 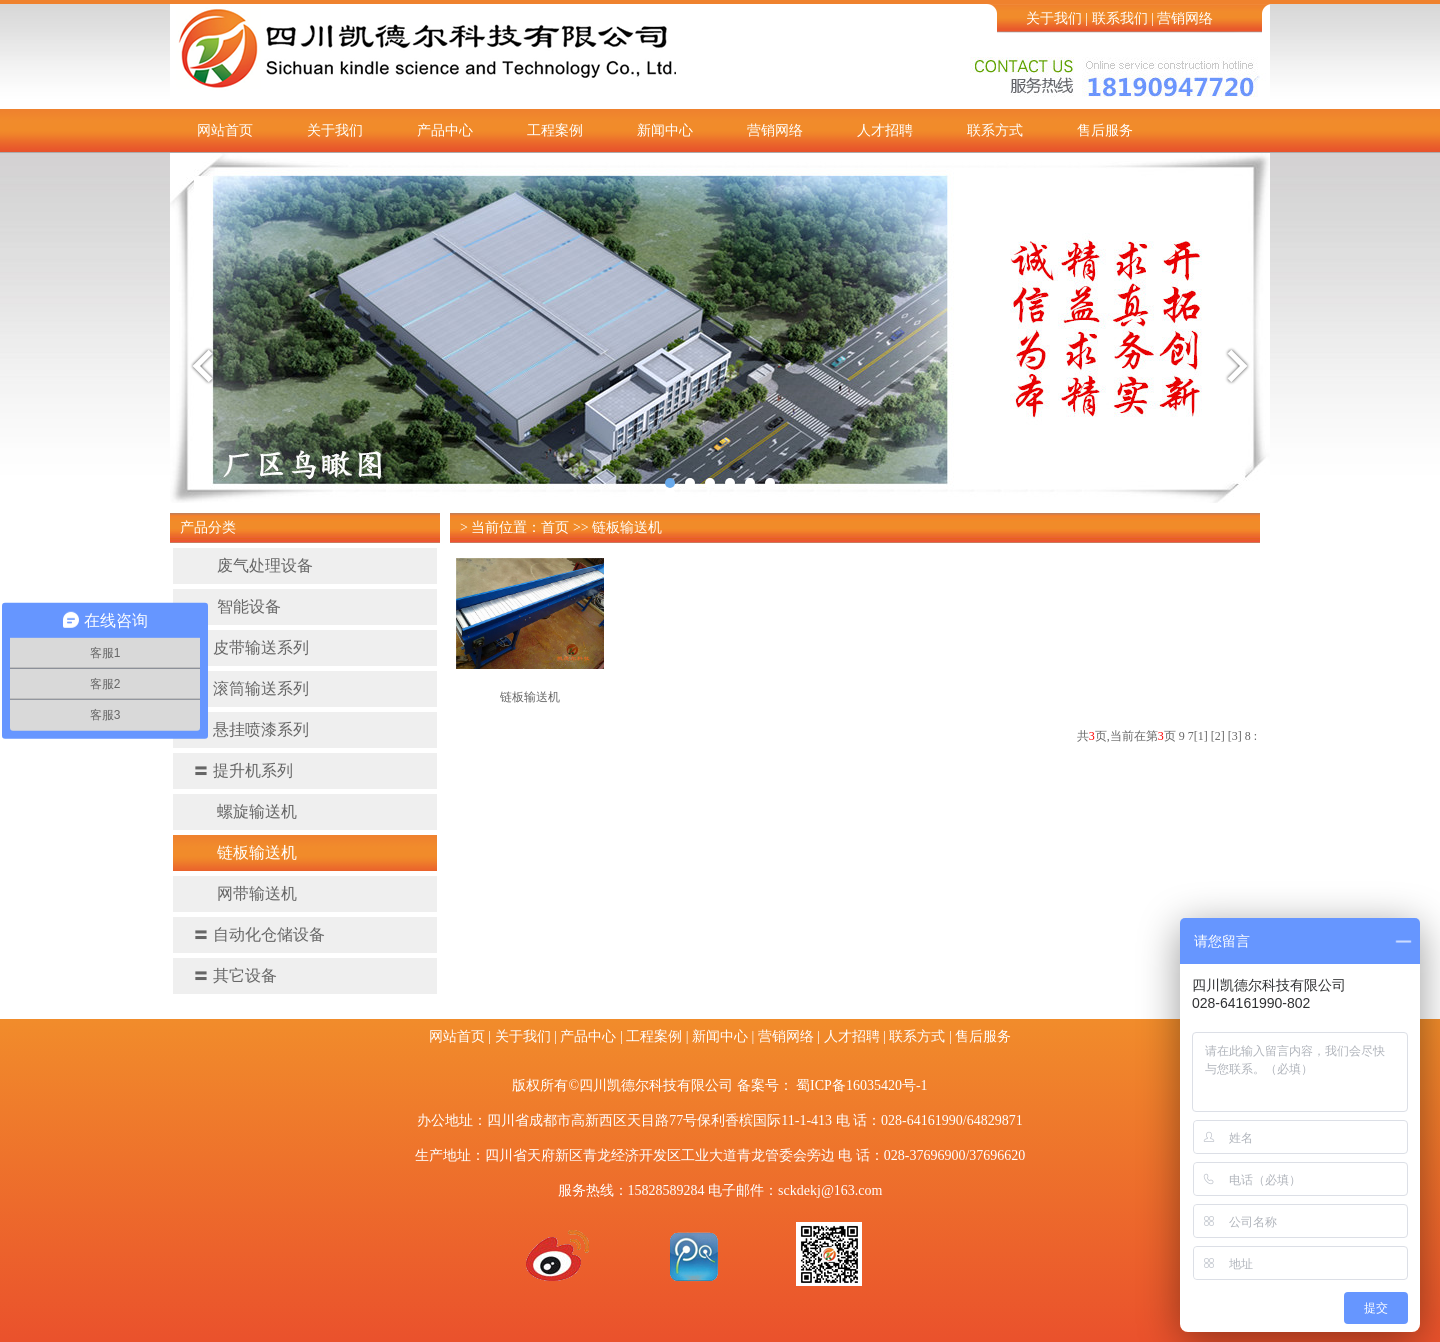 What do you see at coordinates (237, 606) in the screenshot?
I see `智能设备` at bounding box center [237, 606].